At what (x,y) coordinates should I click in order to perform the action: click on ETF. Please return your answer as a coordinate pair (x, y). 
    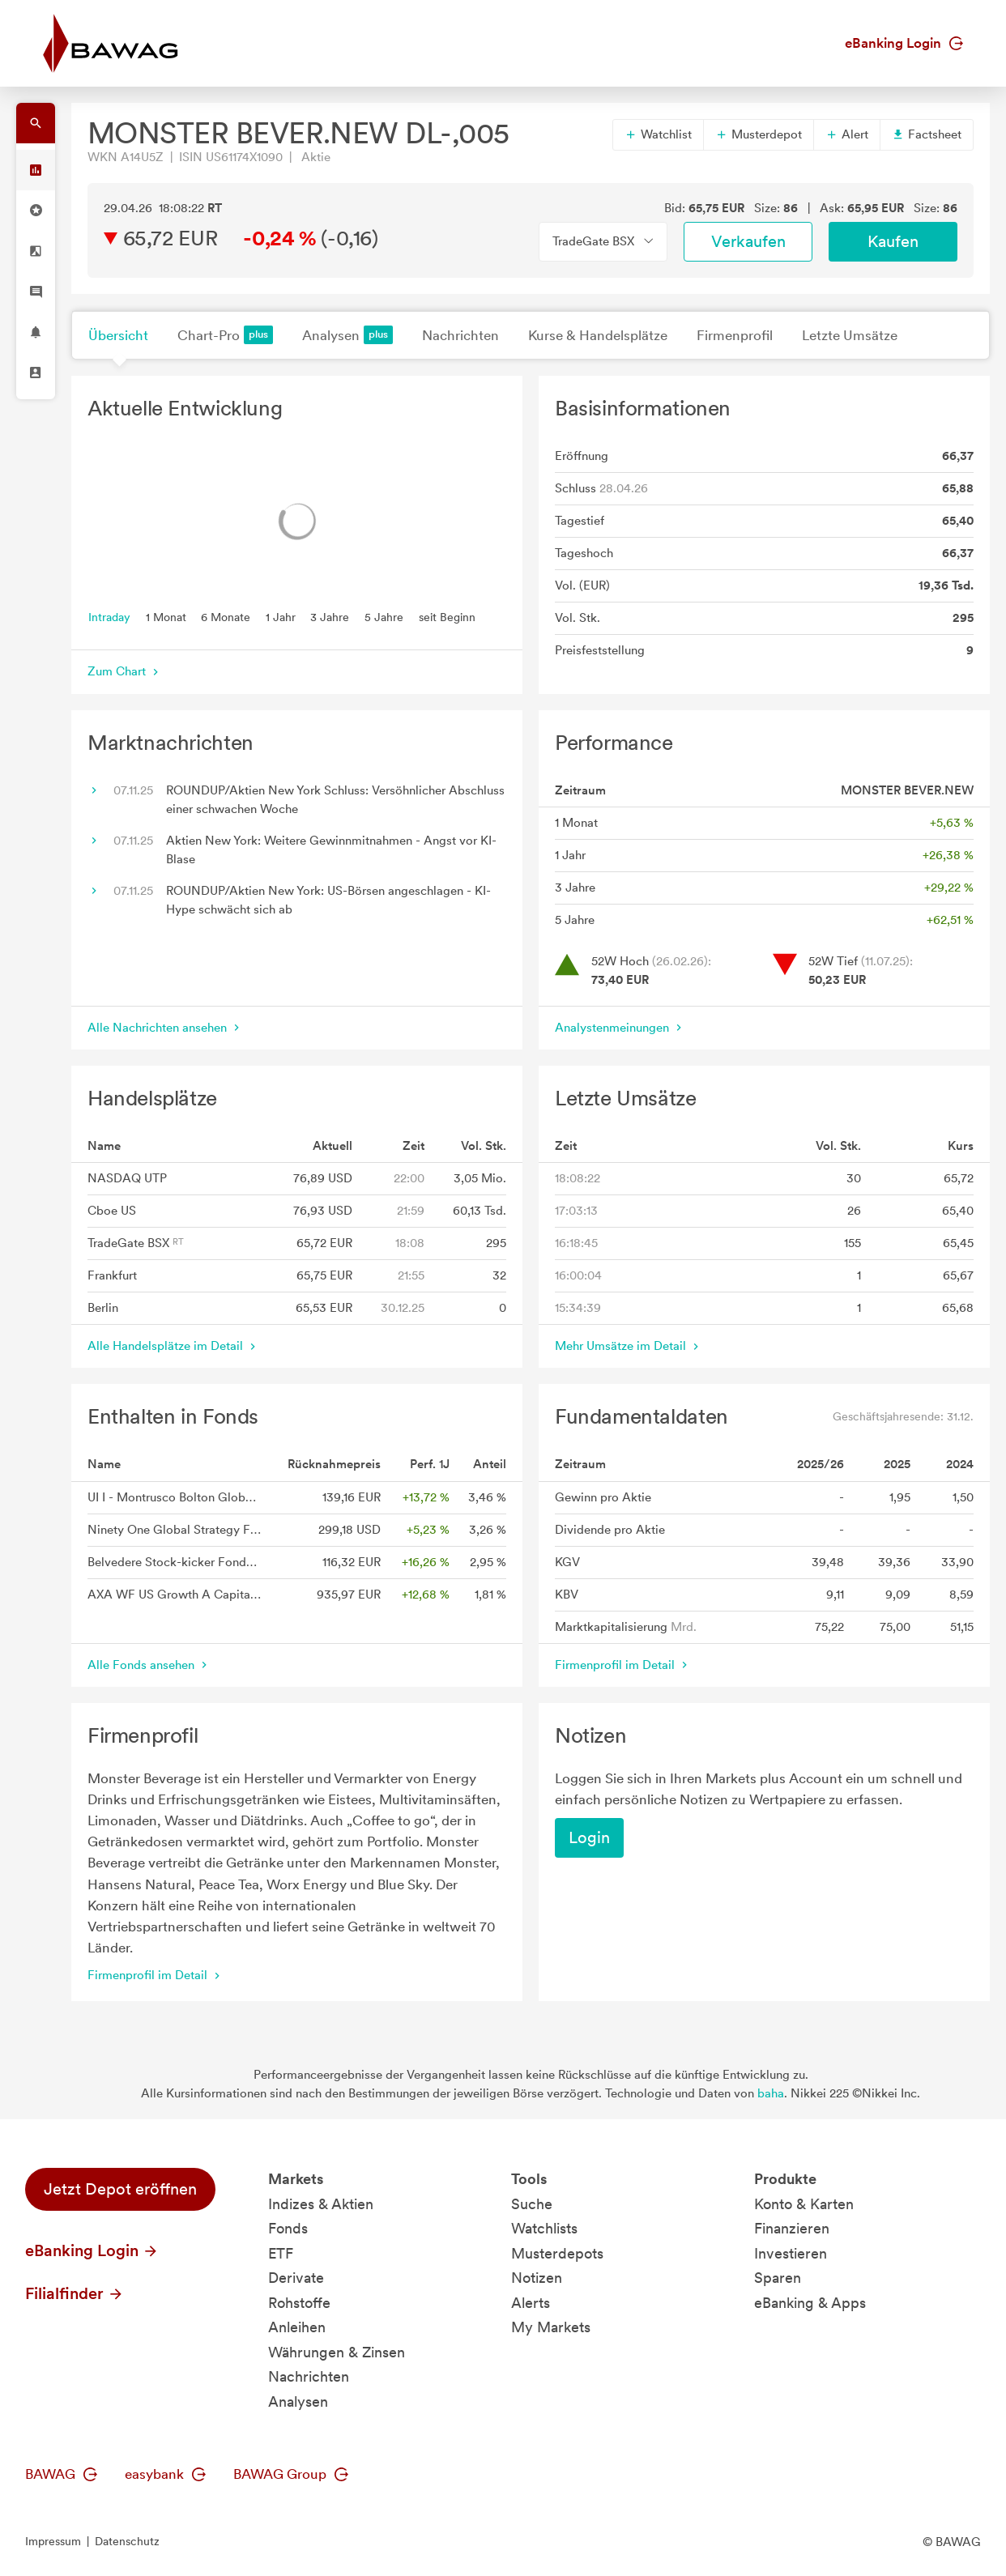
    Looking at the image, I should click on (280, 2253).